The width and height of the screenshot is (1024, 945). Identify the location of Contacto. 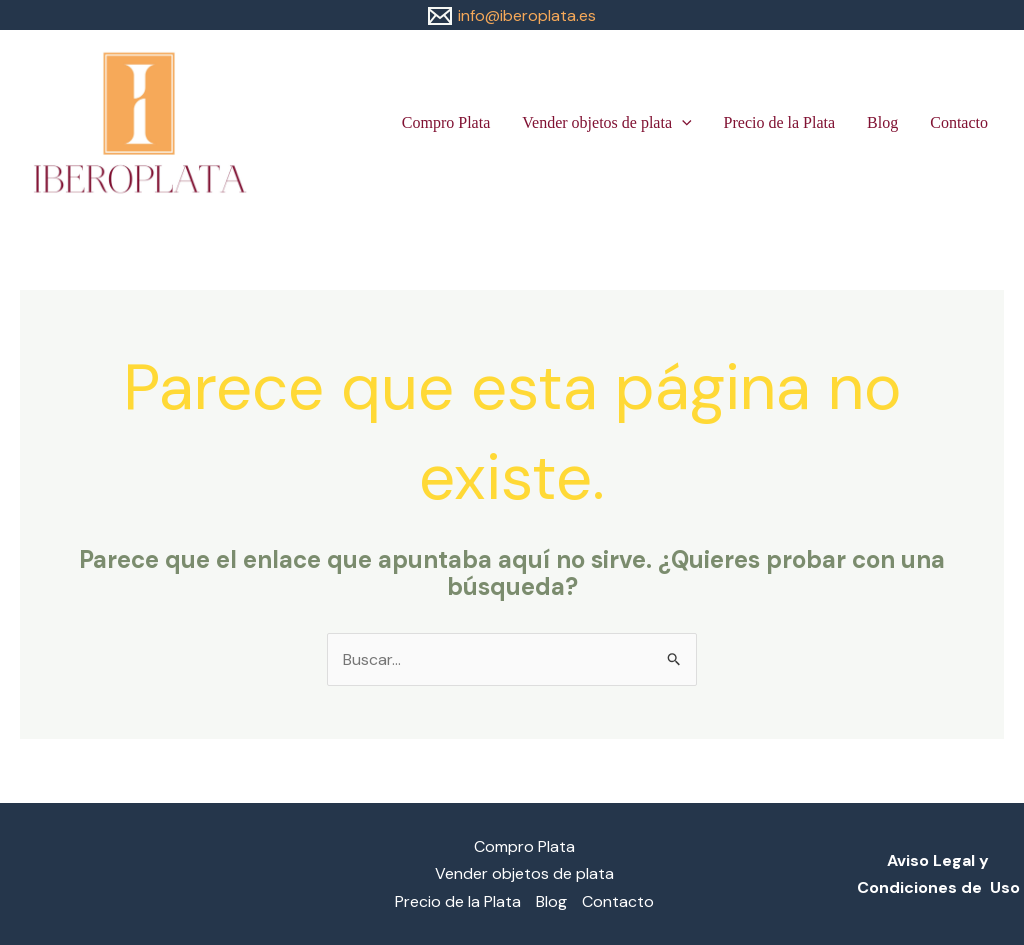
(959, 122).